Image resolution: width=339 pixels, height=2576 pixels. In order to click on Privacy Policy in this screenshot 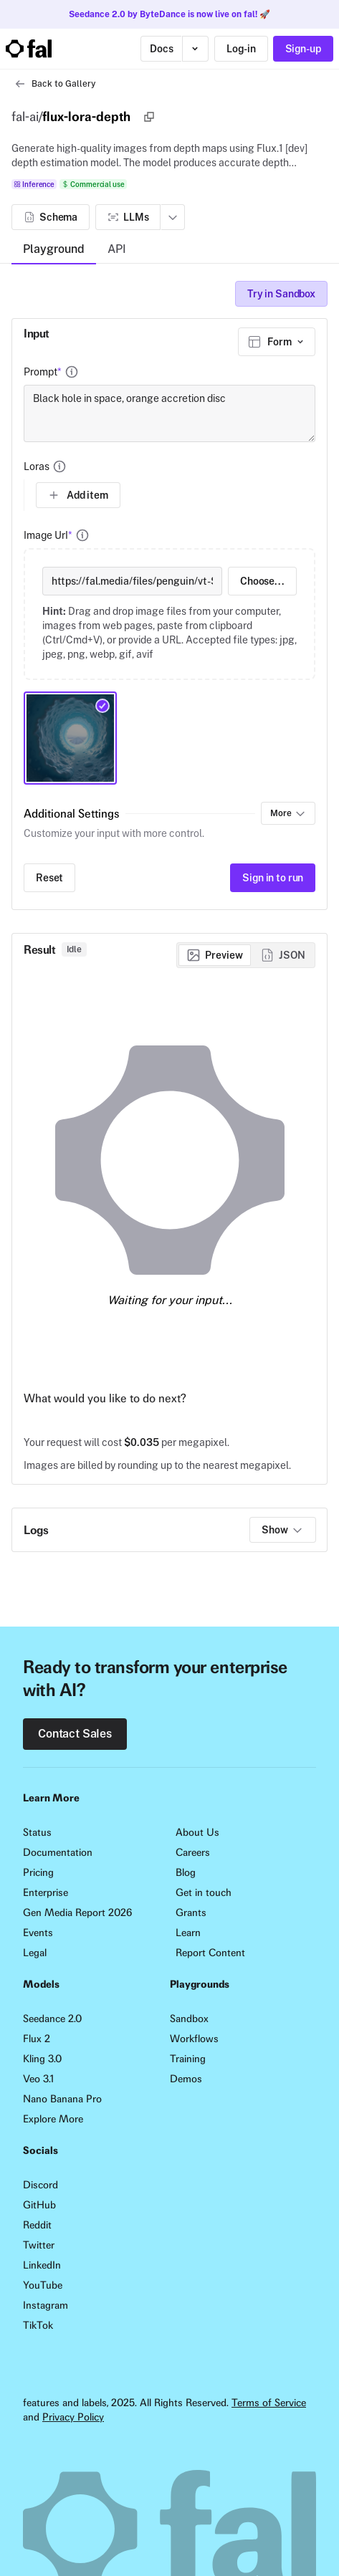, I will do `click(73, 2416)`.